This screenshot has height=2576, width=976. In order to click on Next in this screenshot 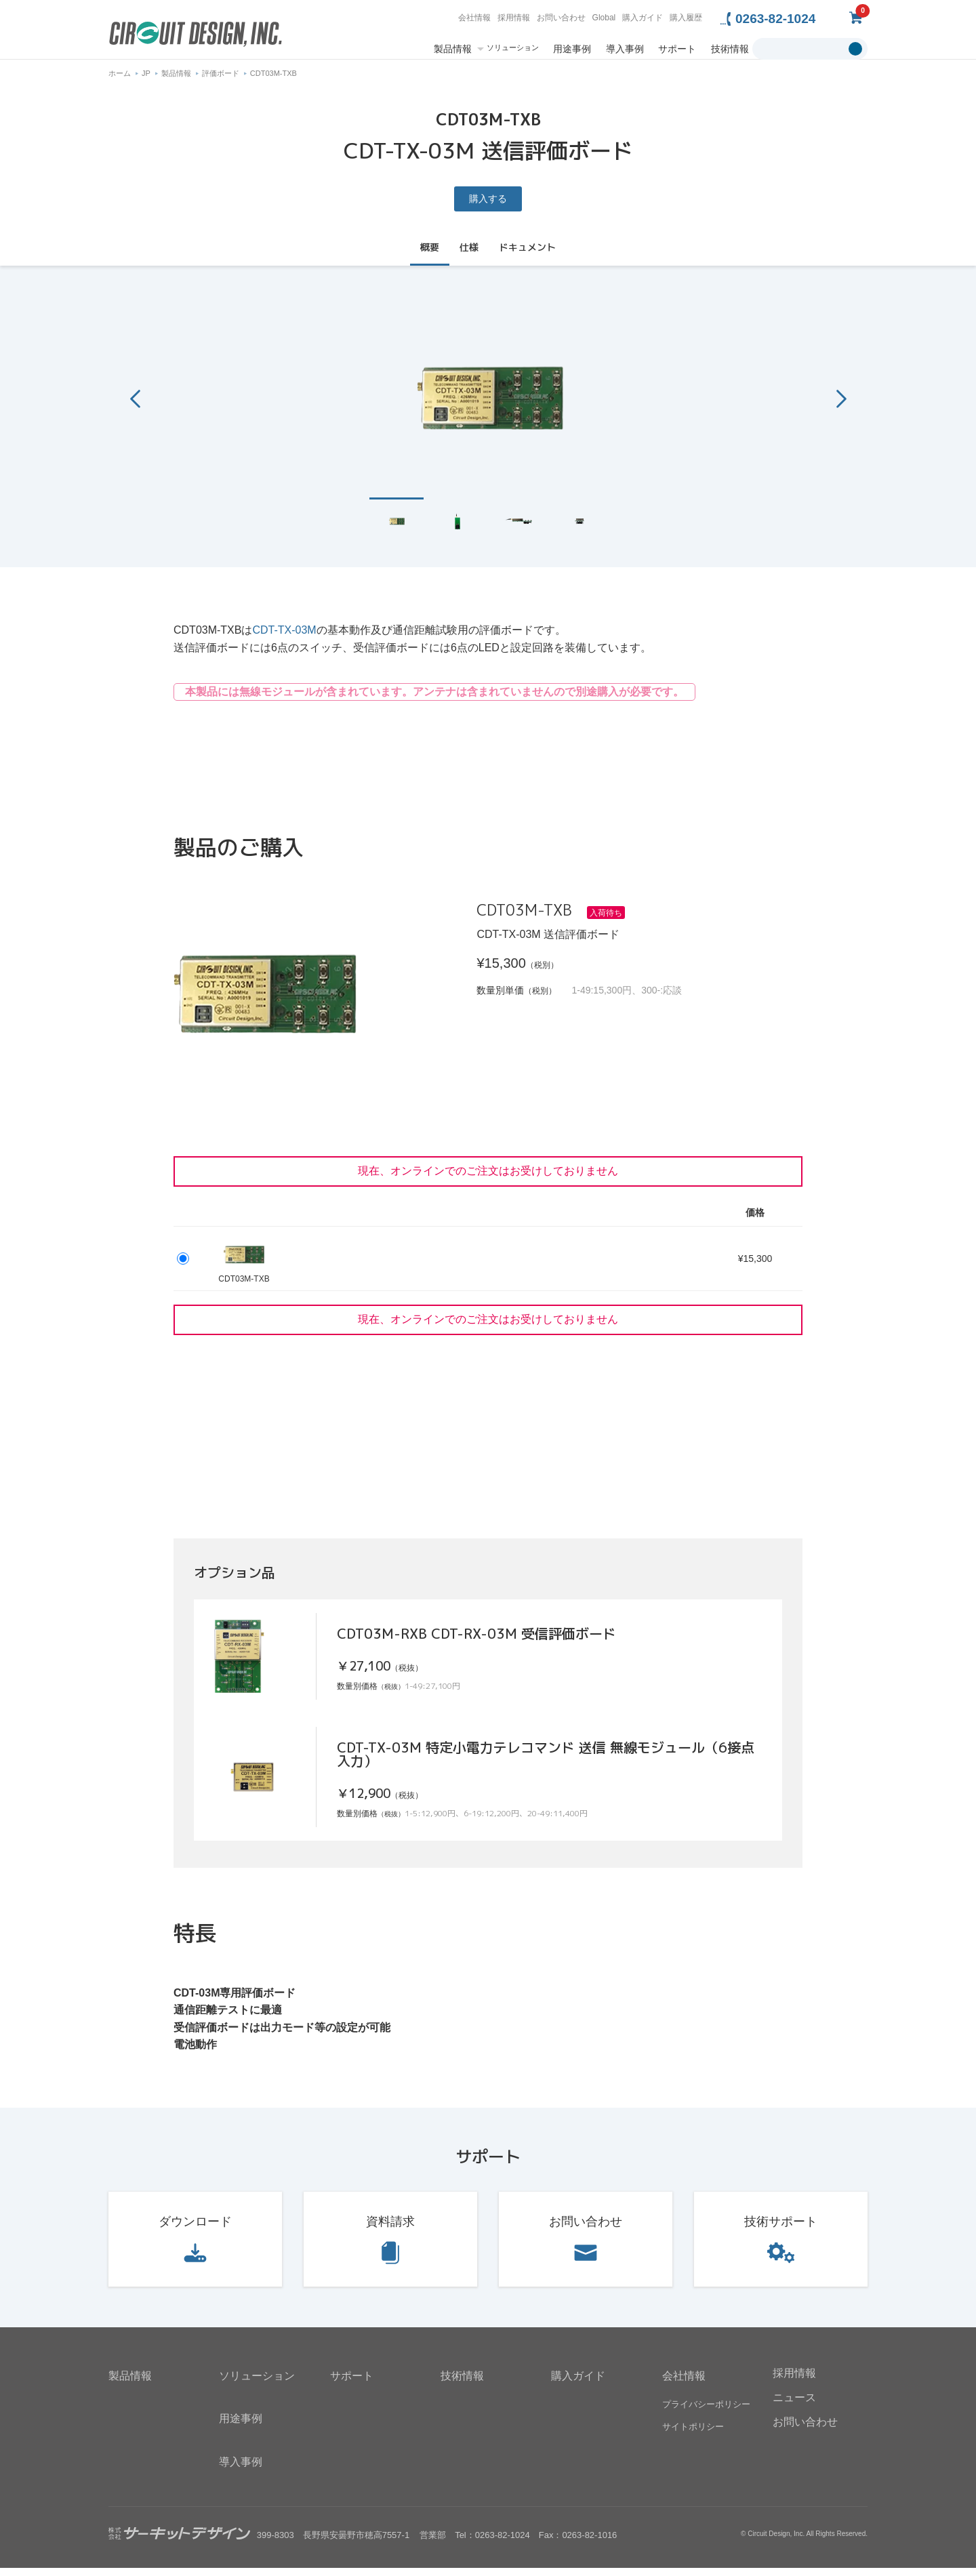, I will do `click(841, 406)`.